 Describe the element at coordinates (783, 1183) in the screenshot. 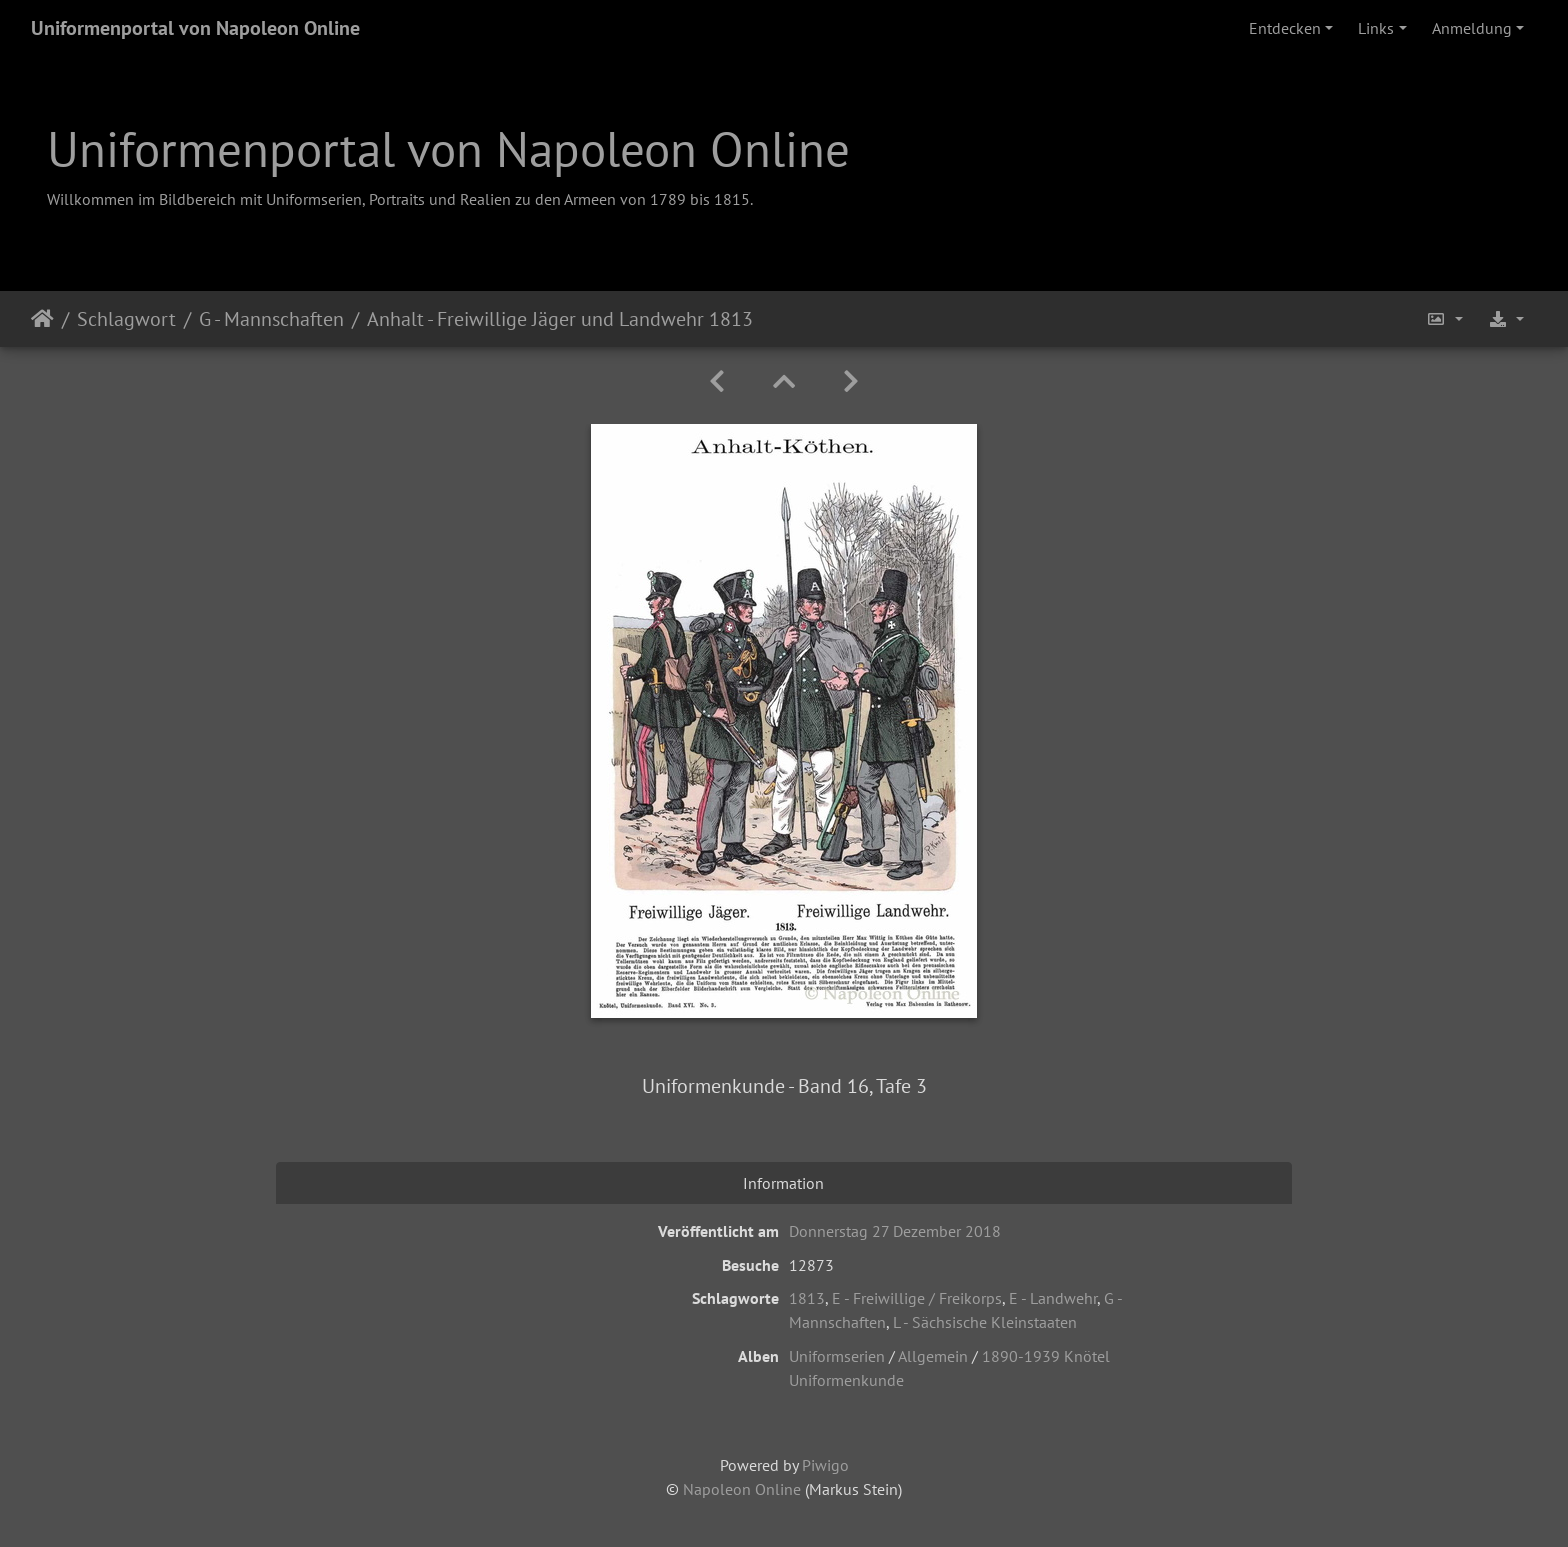

I see `Information [tab]` at that location.